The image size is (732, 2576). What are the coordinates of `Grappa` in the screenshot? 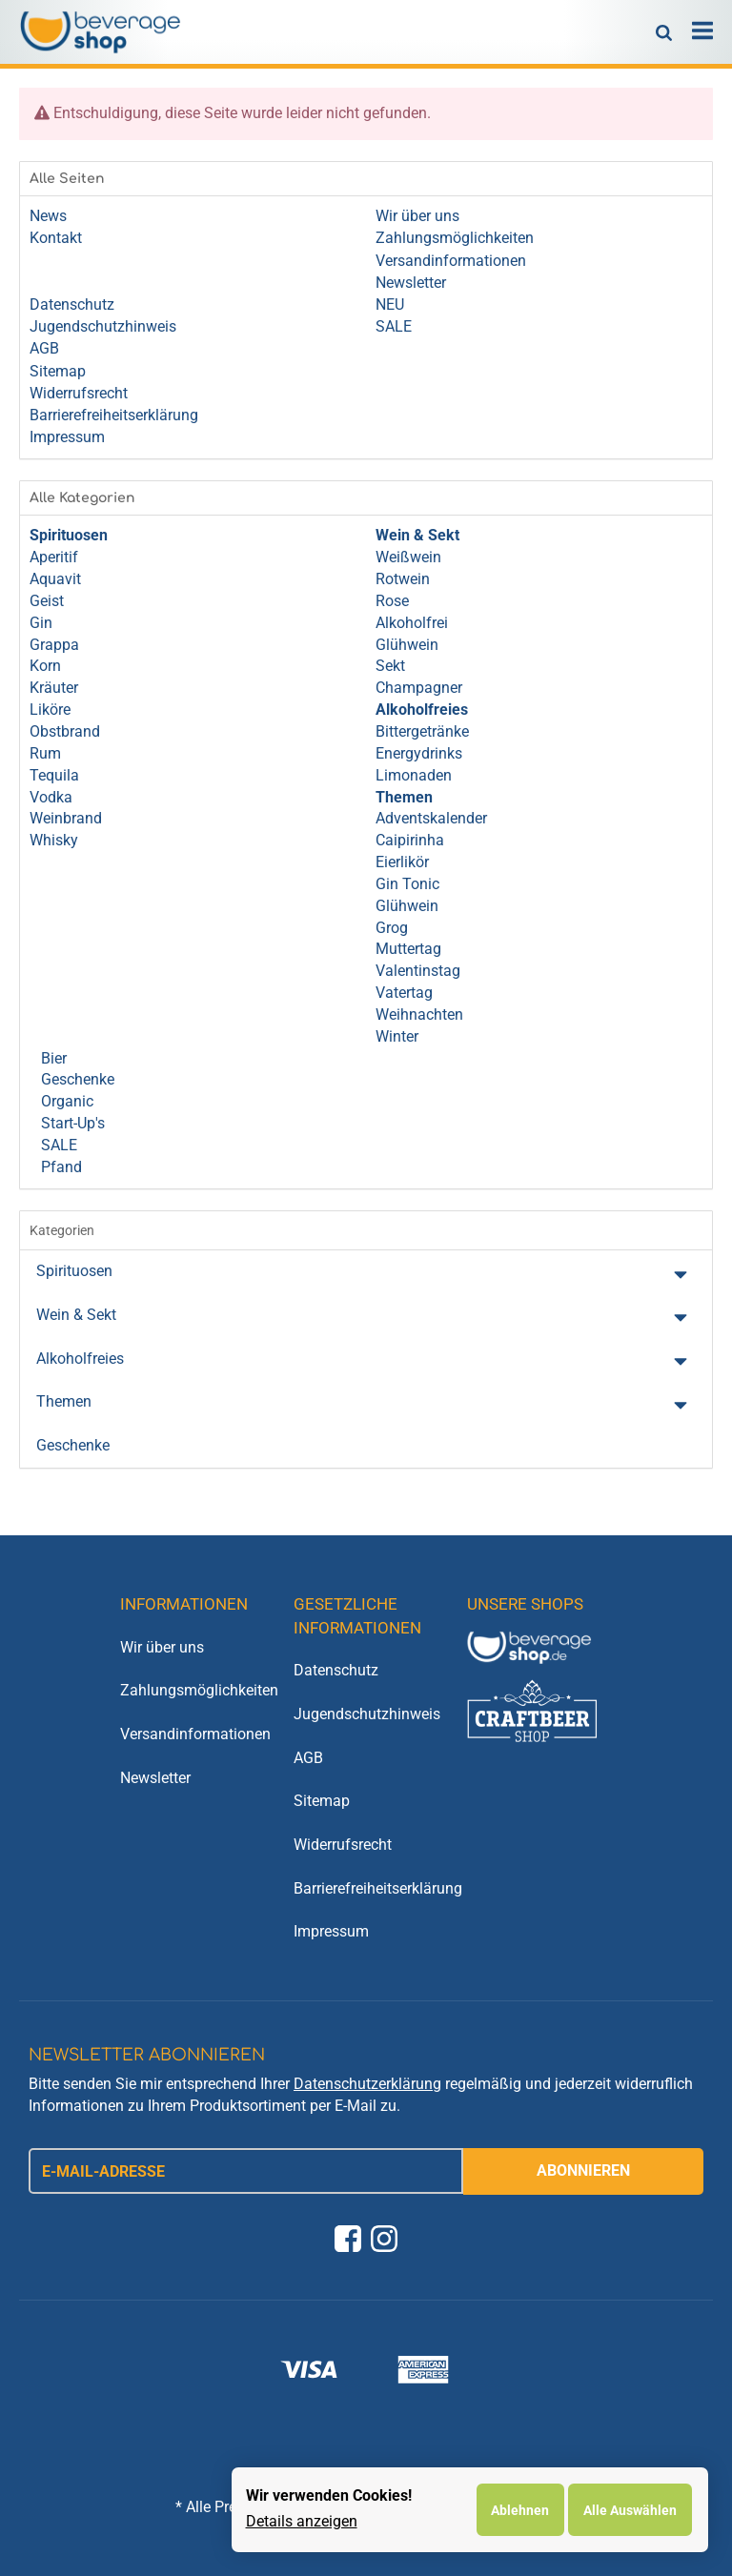 It's located at (54, 645).